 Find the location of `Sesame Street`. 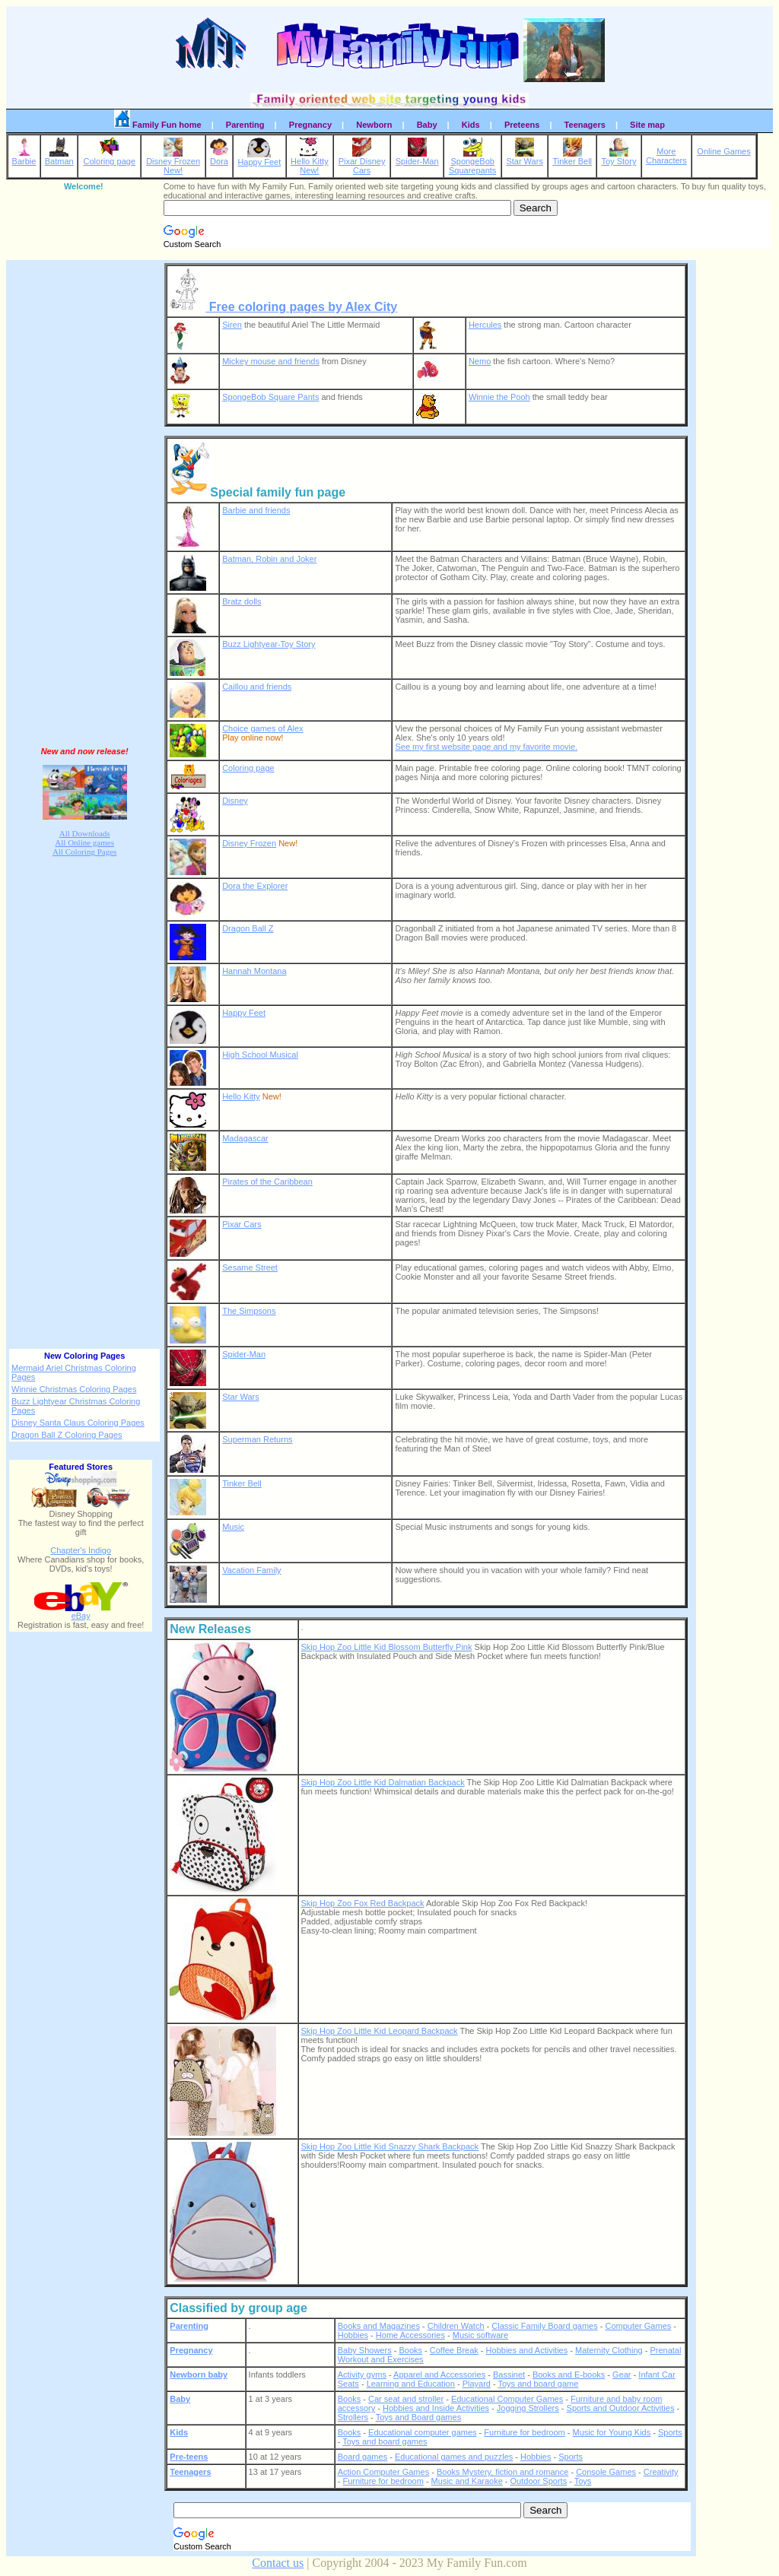

Sesame Street is located at coordinates (250, 1267).